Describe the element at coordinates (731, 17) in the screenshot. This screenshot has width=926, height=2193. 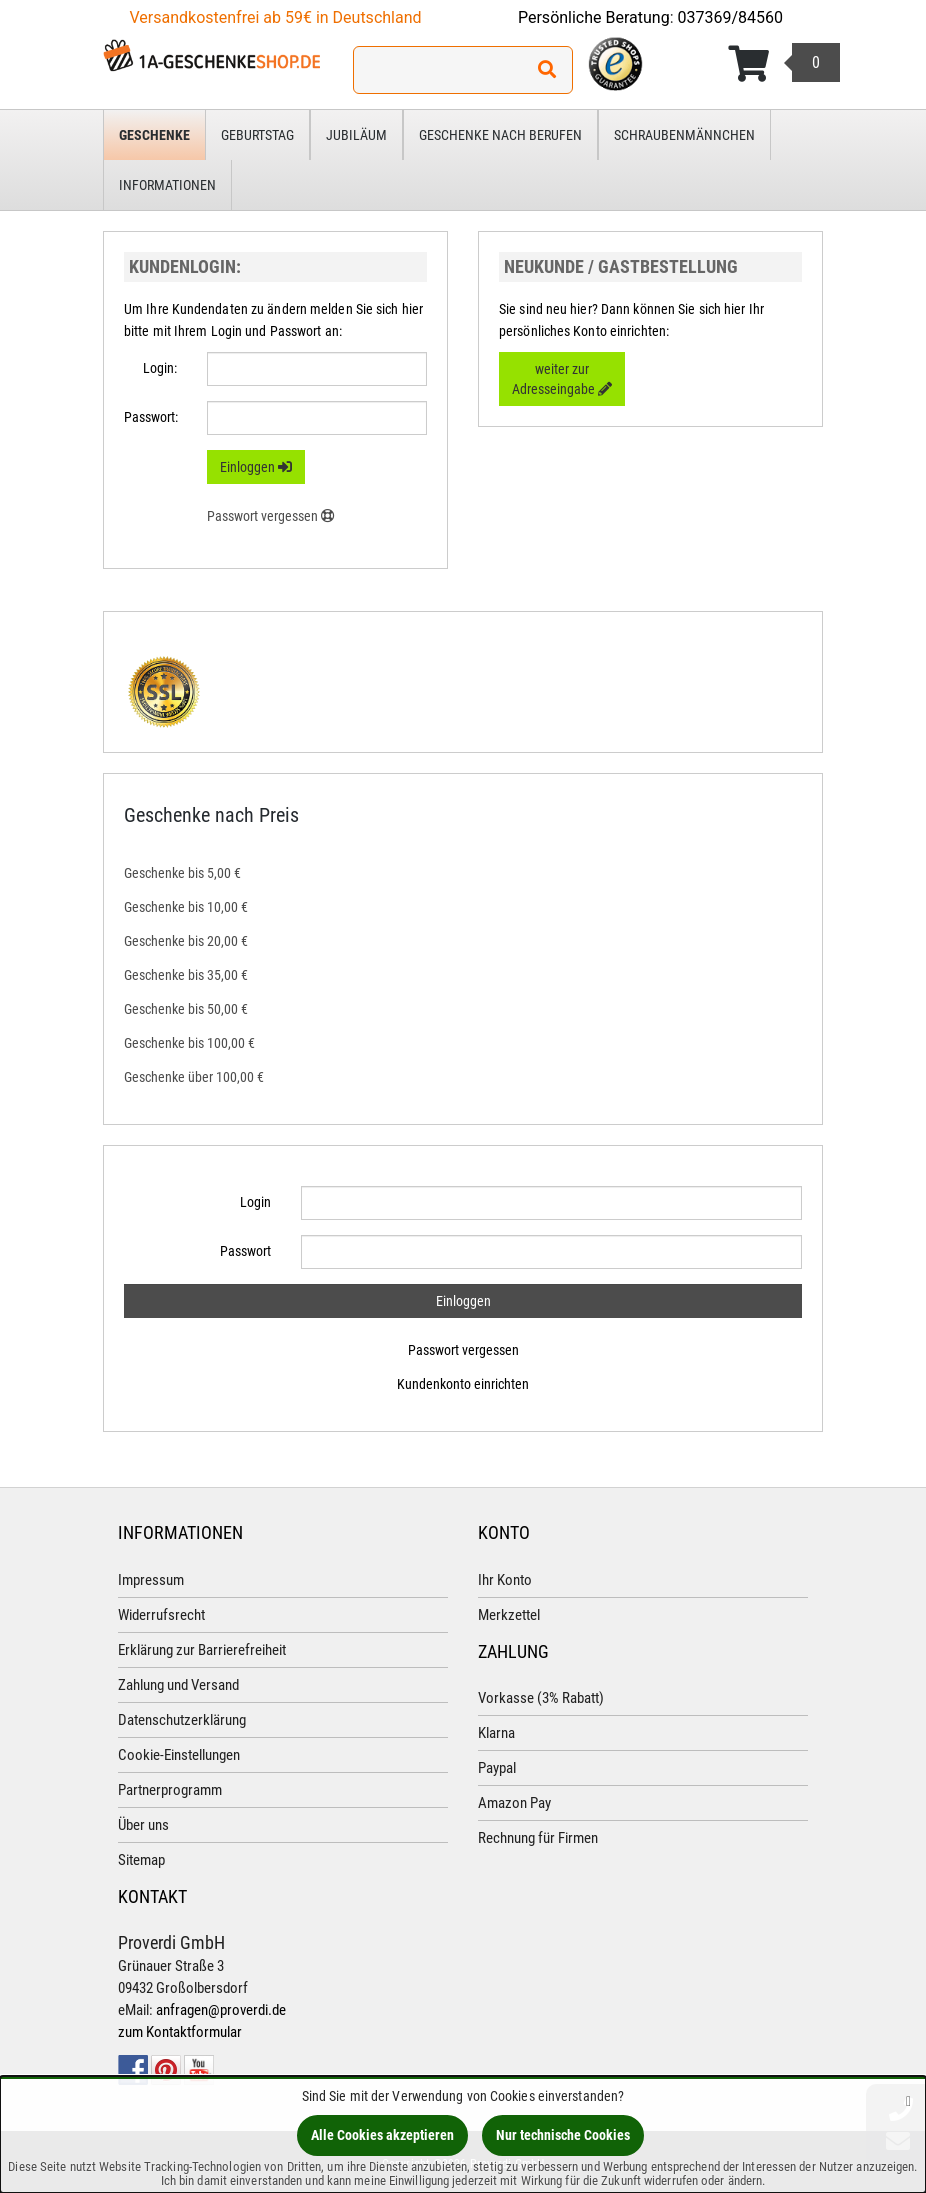
I see `037369/84560` at that location.